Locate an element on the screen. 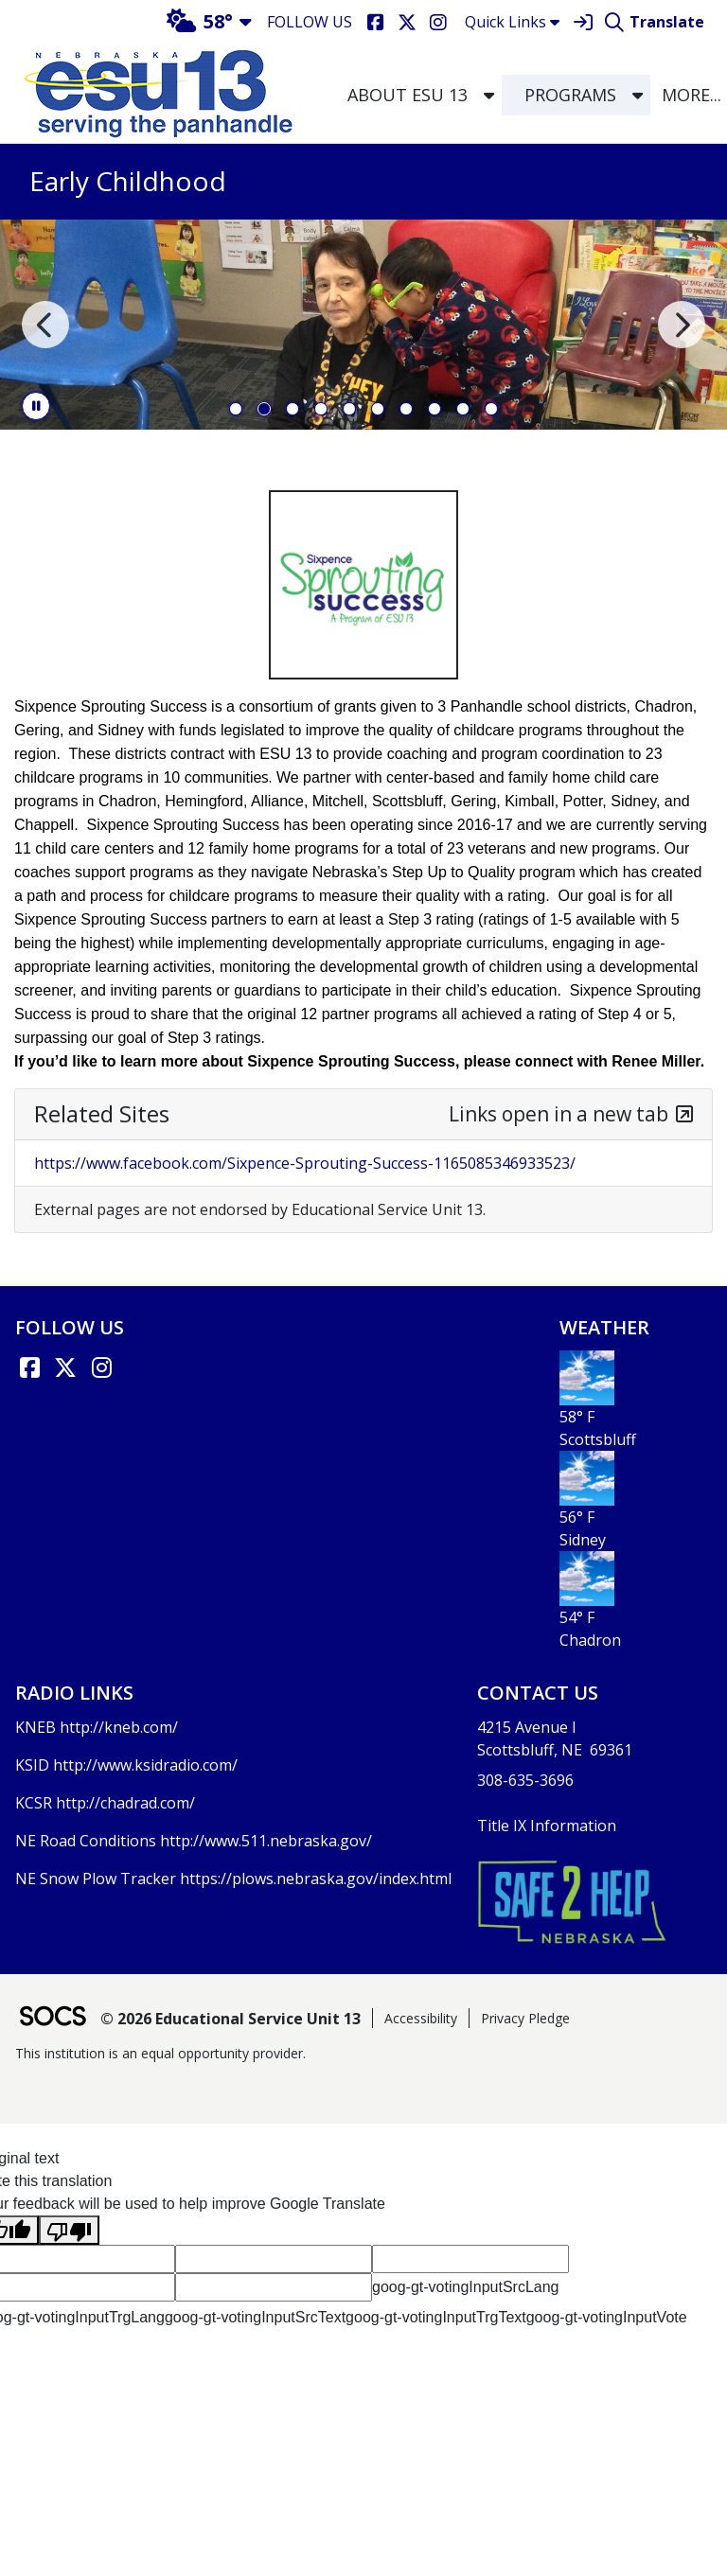 The width and height of the screenshot is (727, 2576). [X link] is located at coordinates (65, 1367).